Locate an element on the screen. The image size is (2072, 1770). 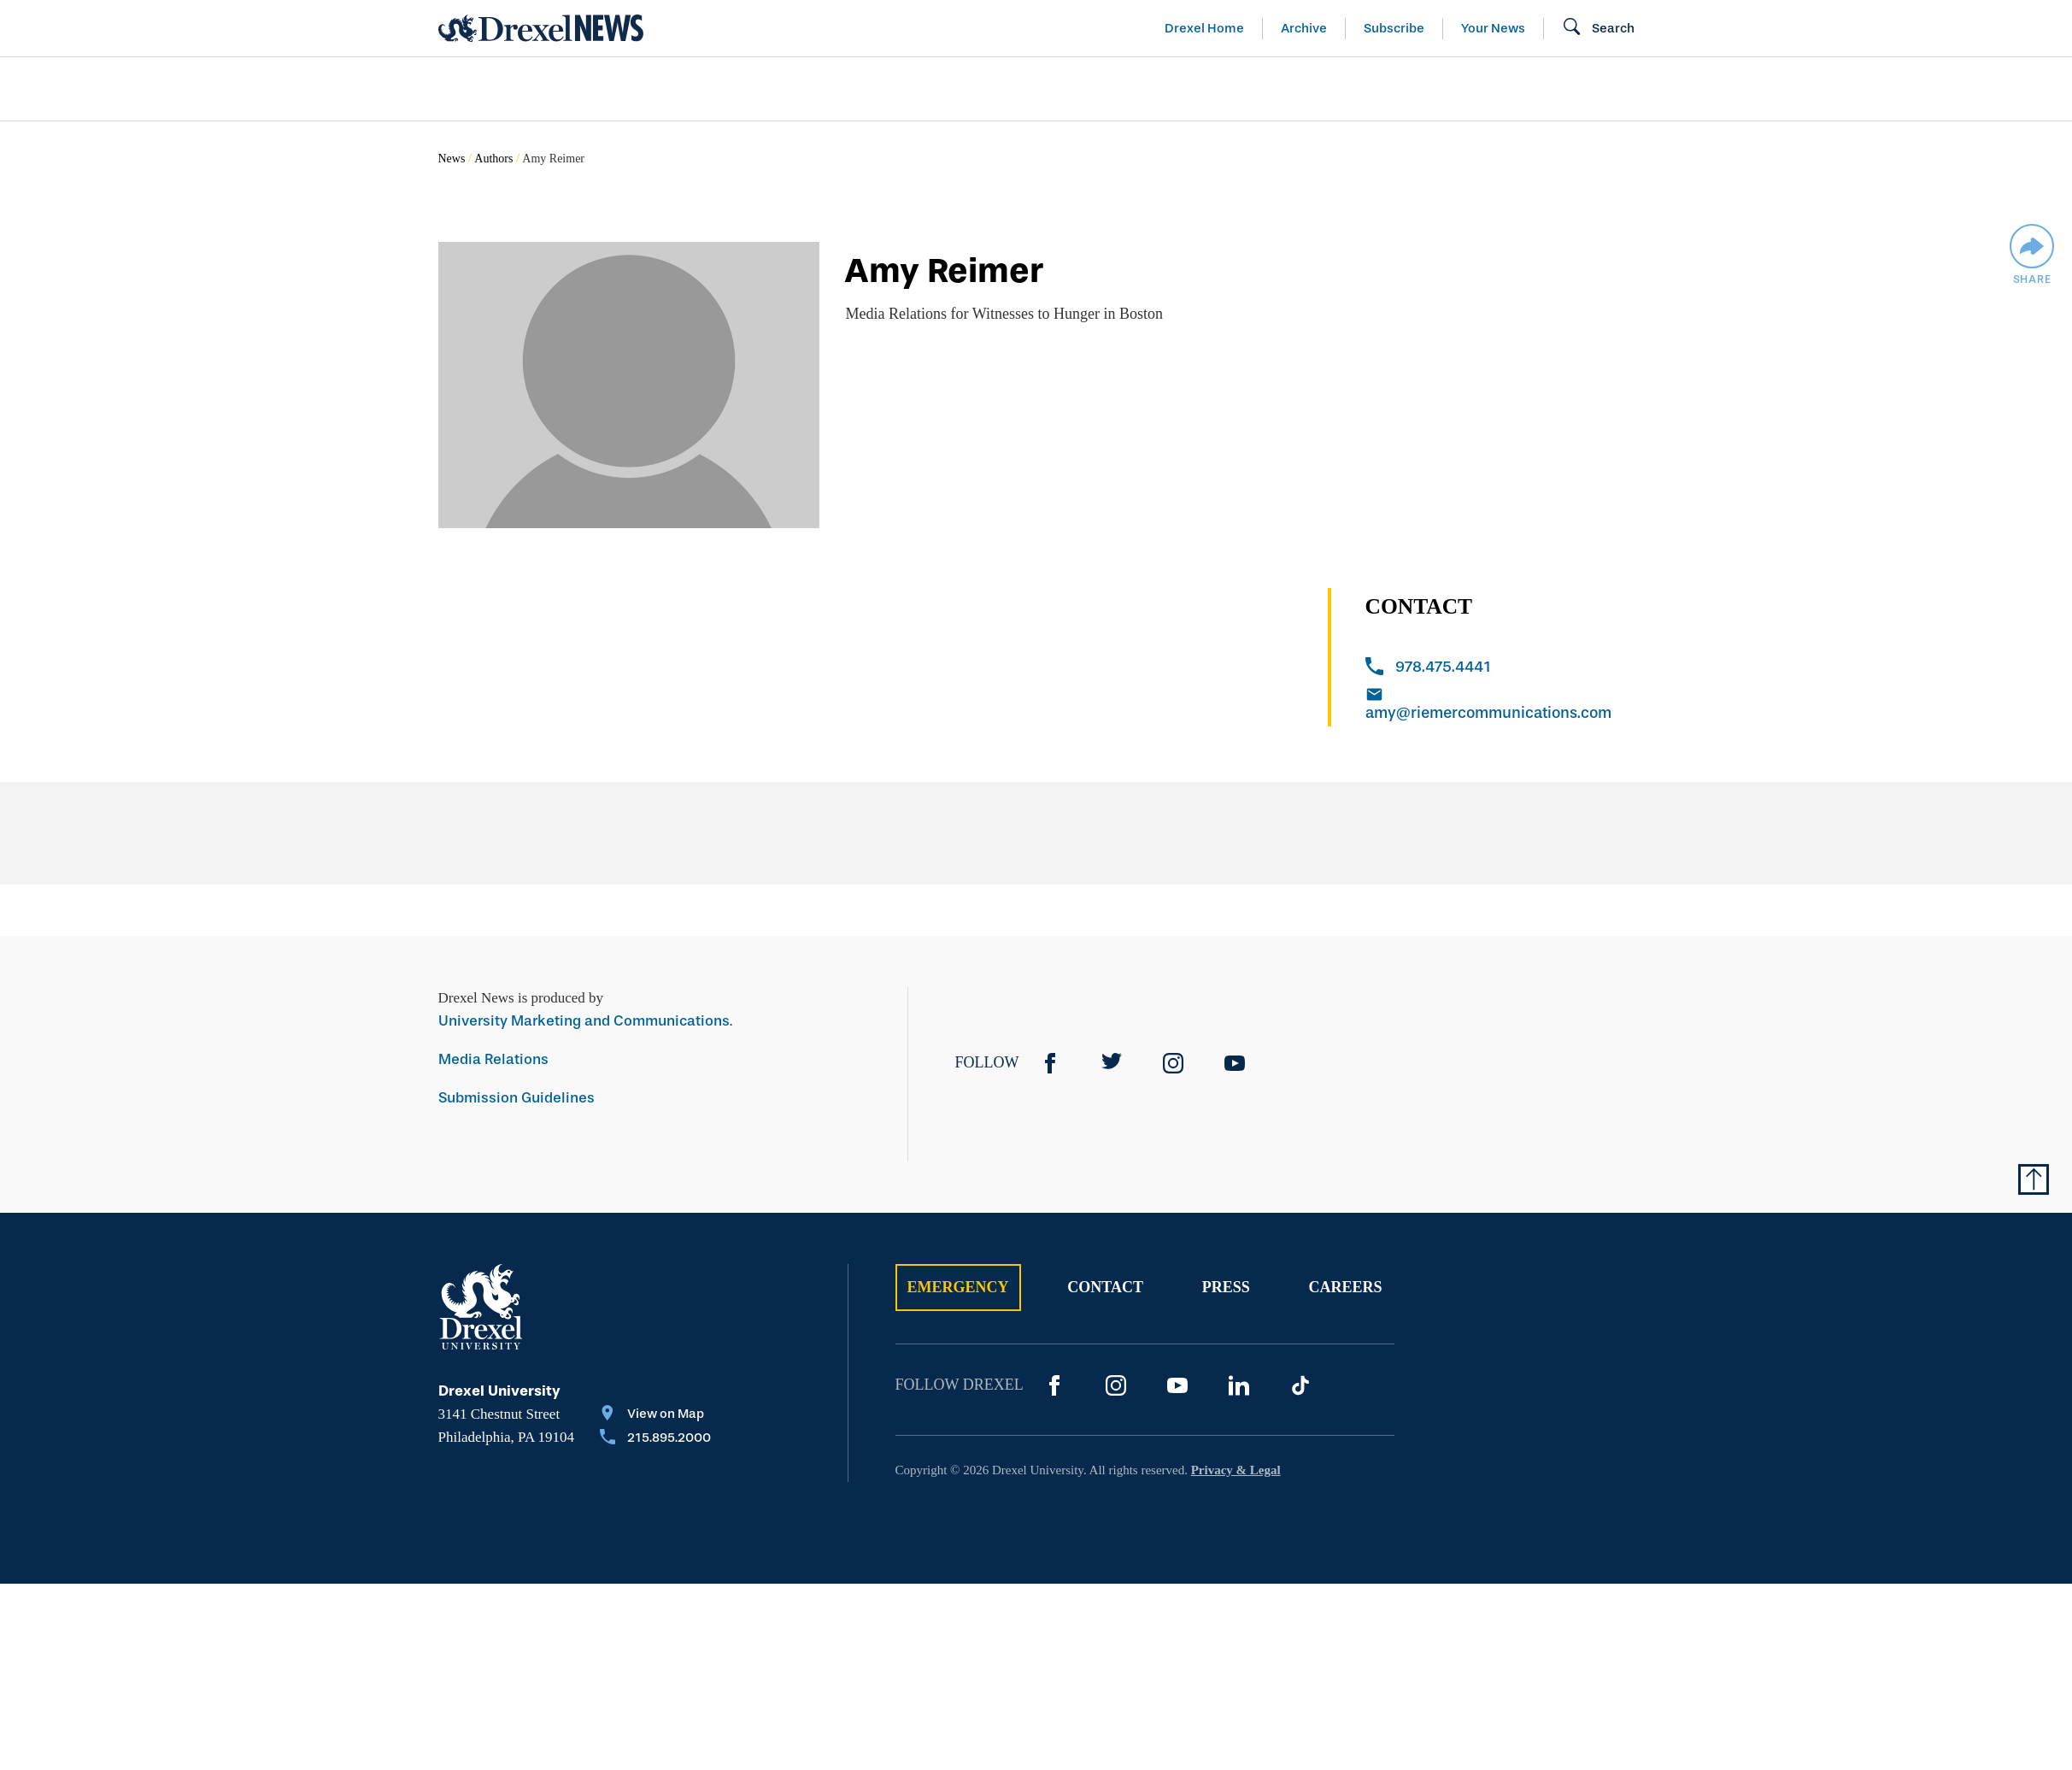
Subscribe is located at coordinates (1394, 28).